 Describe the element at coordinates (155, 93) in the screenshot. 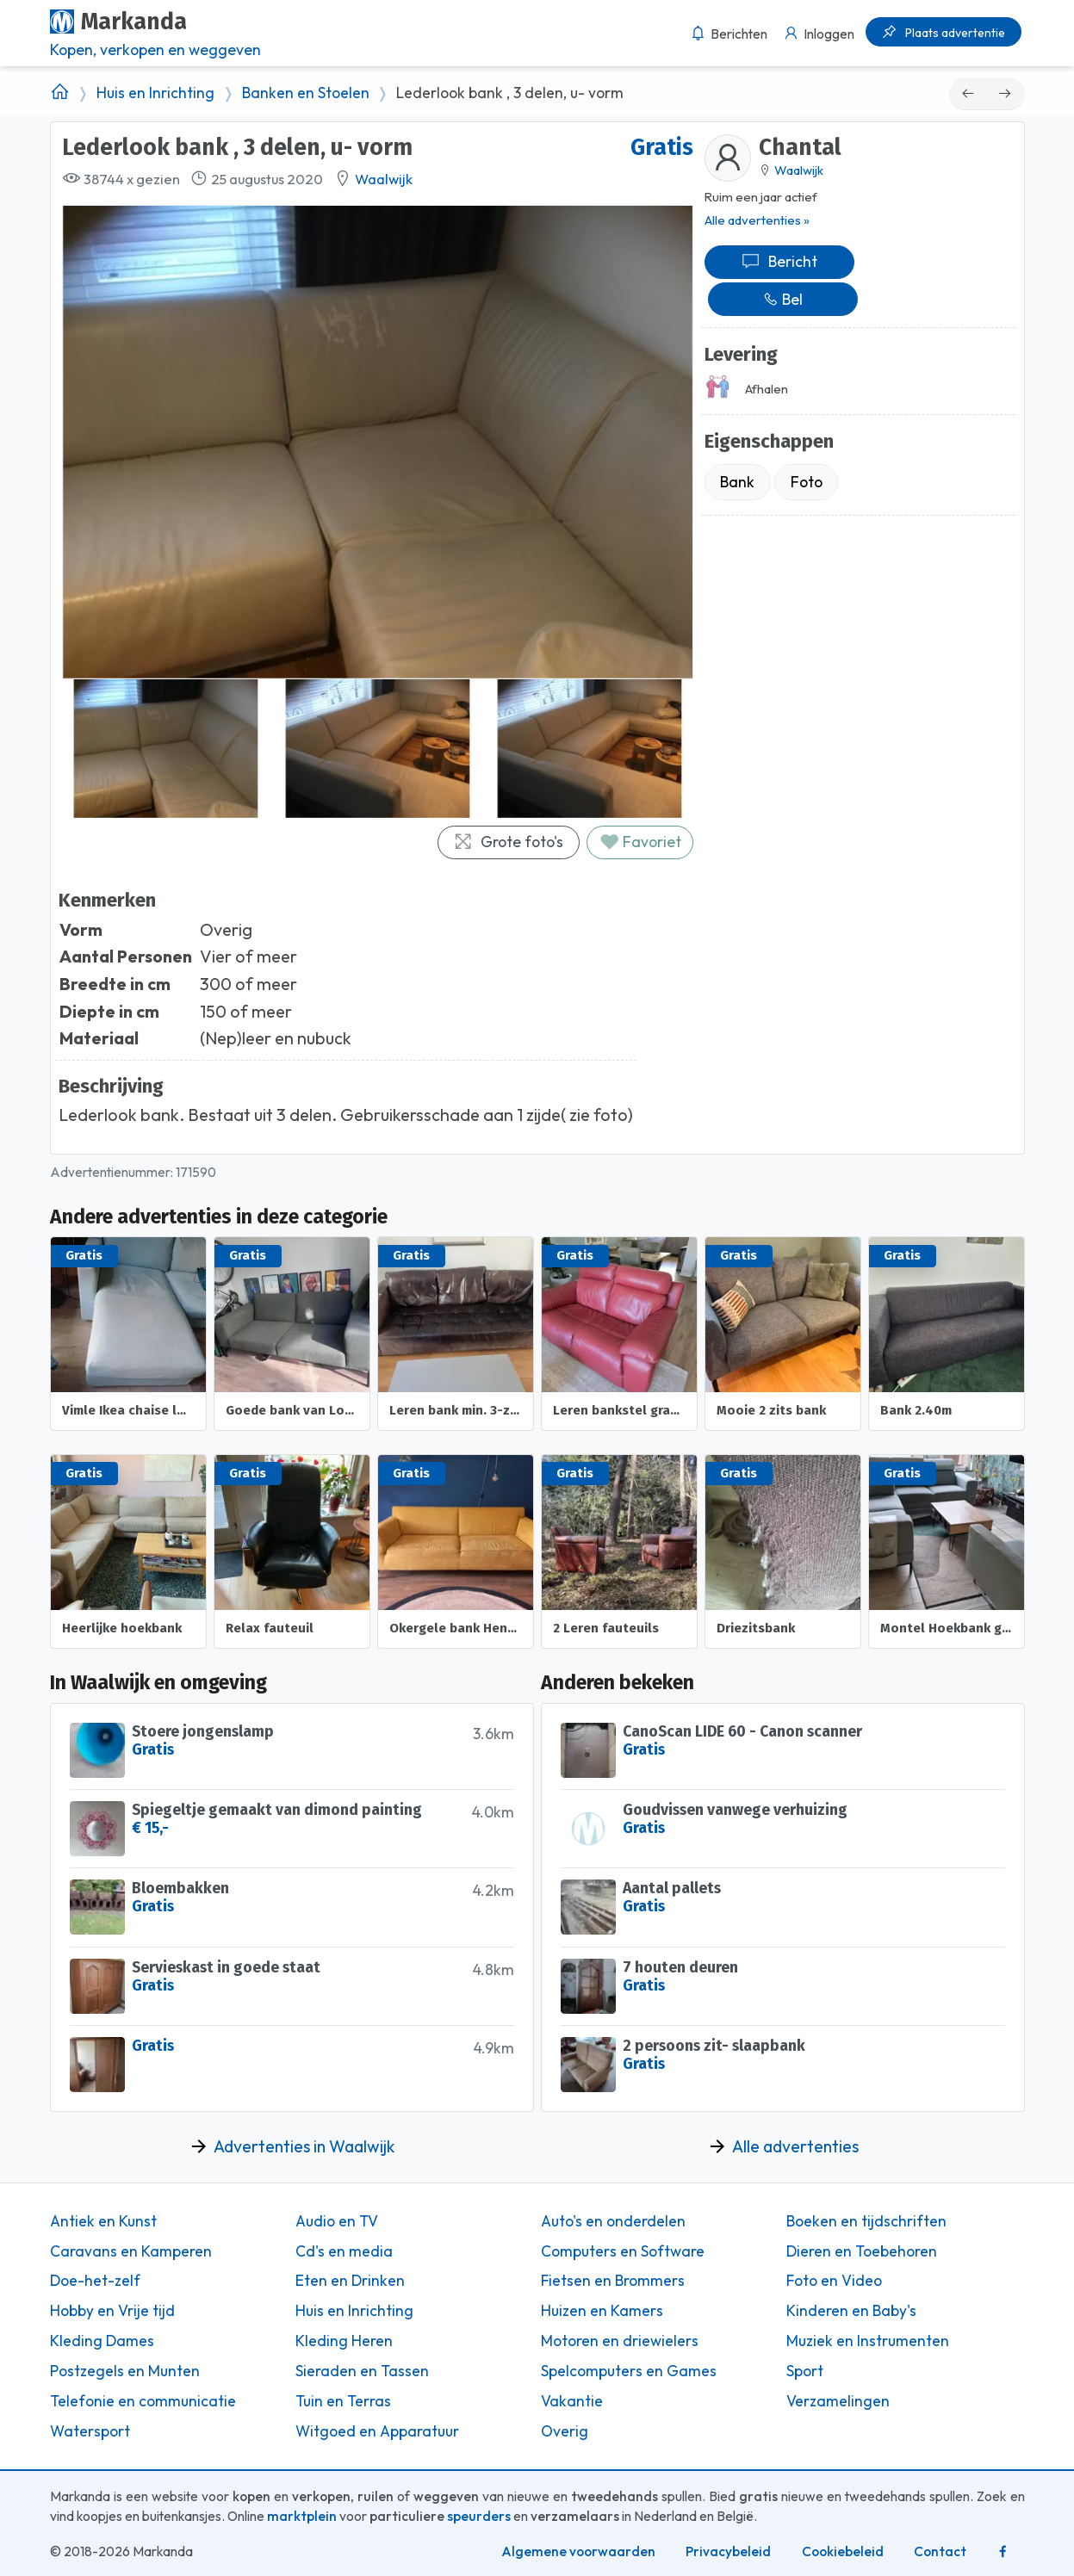

I see `Huis en Inrichting` at that location.